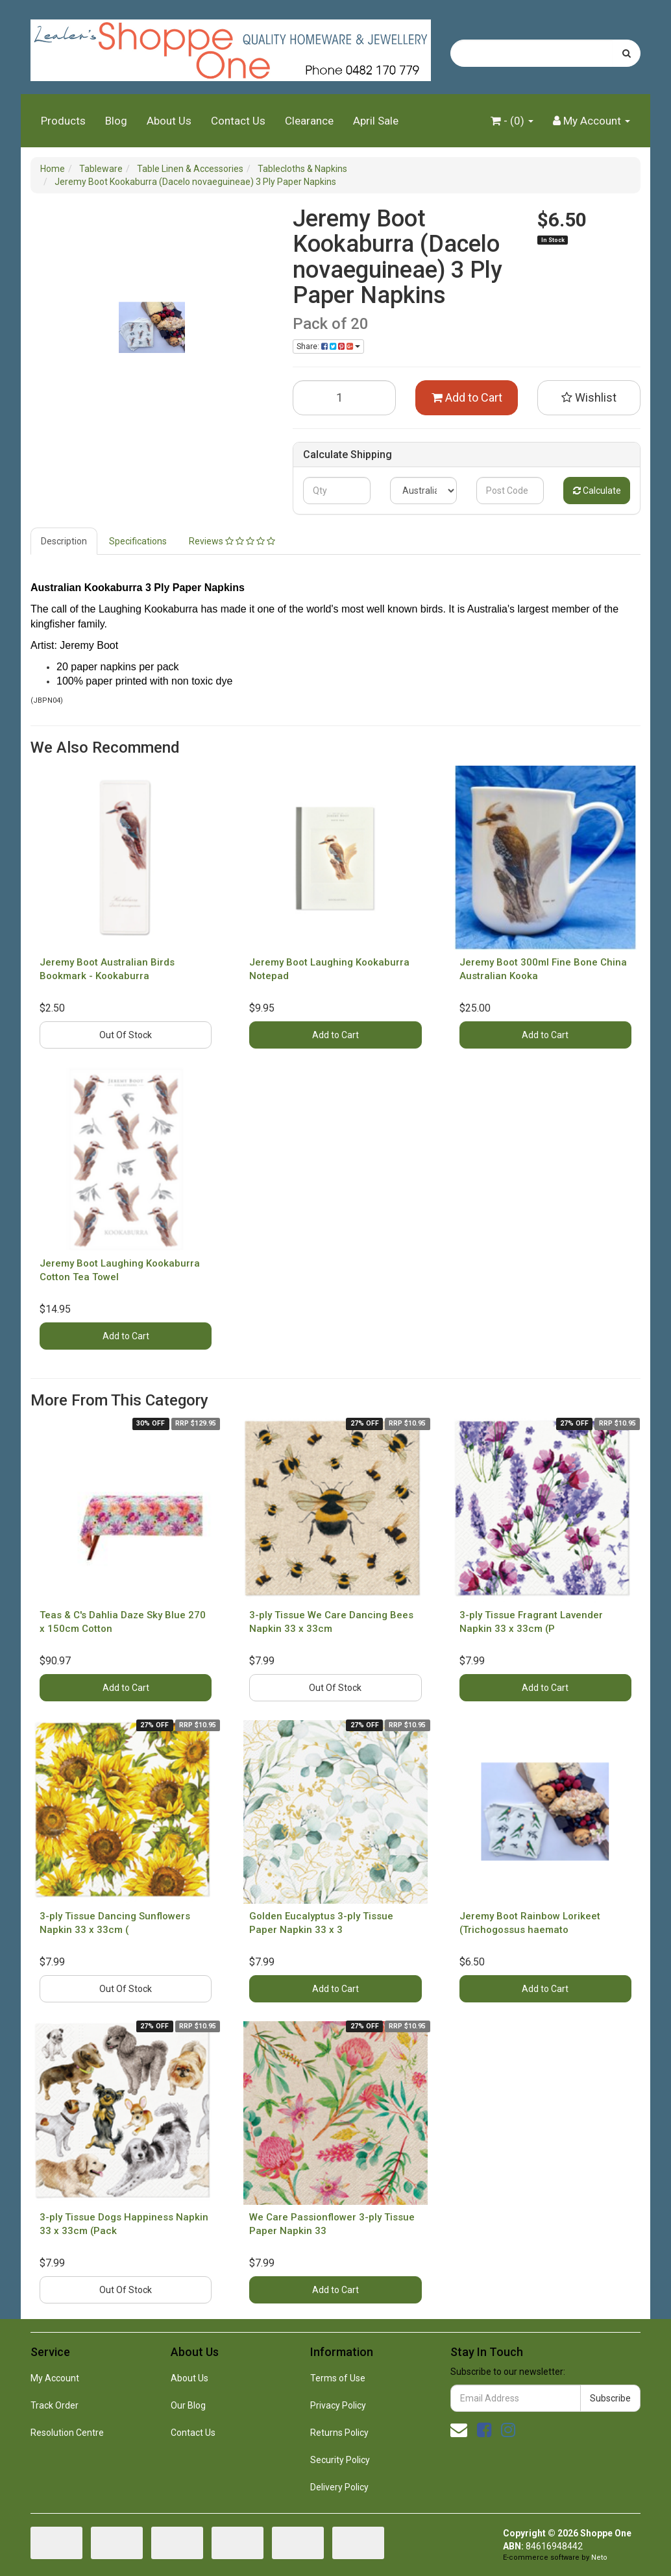 This screenshot has height=2576, width=671. I want to click on [Country], so click(423, 490).